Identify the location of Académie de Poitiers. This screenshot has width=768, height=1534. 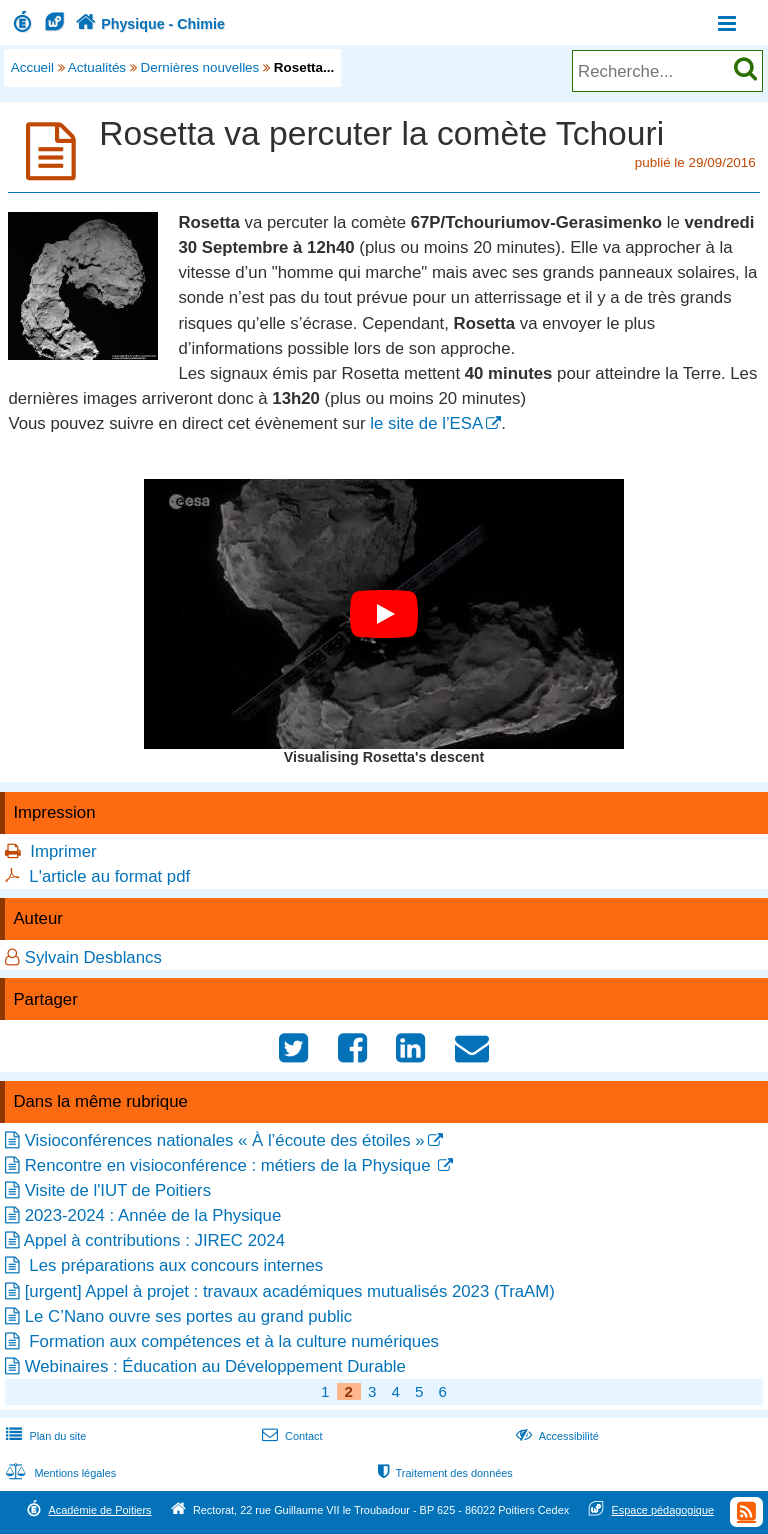
(99, 1510).